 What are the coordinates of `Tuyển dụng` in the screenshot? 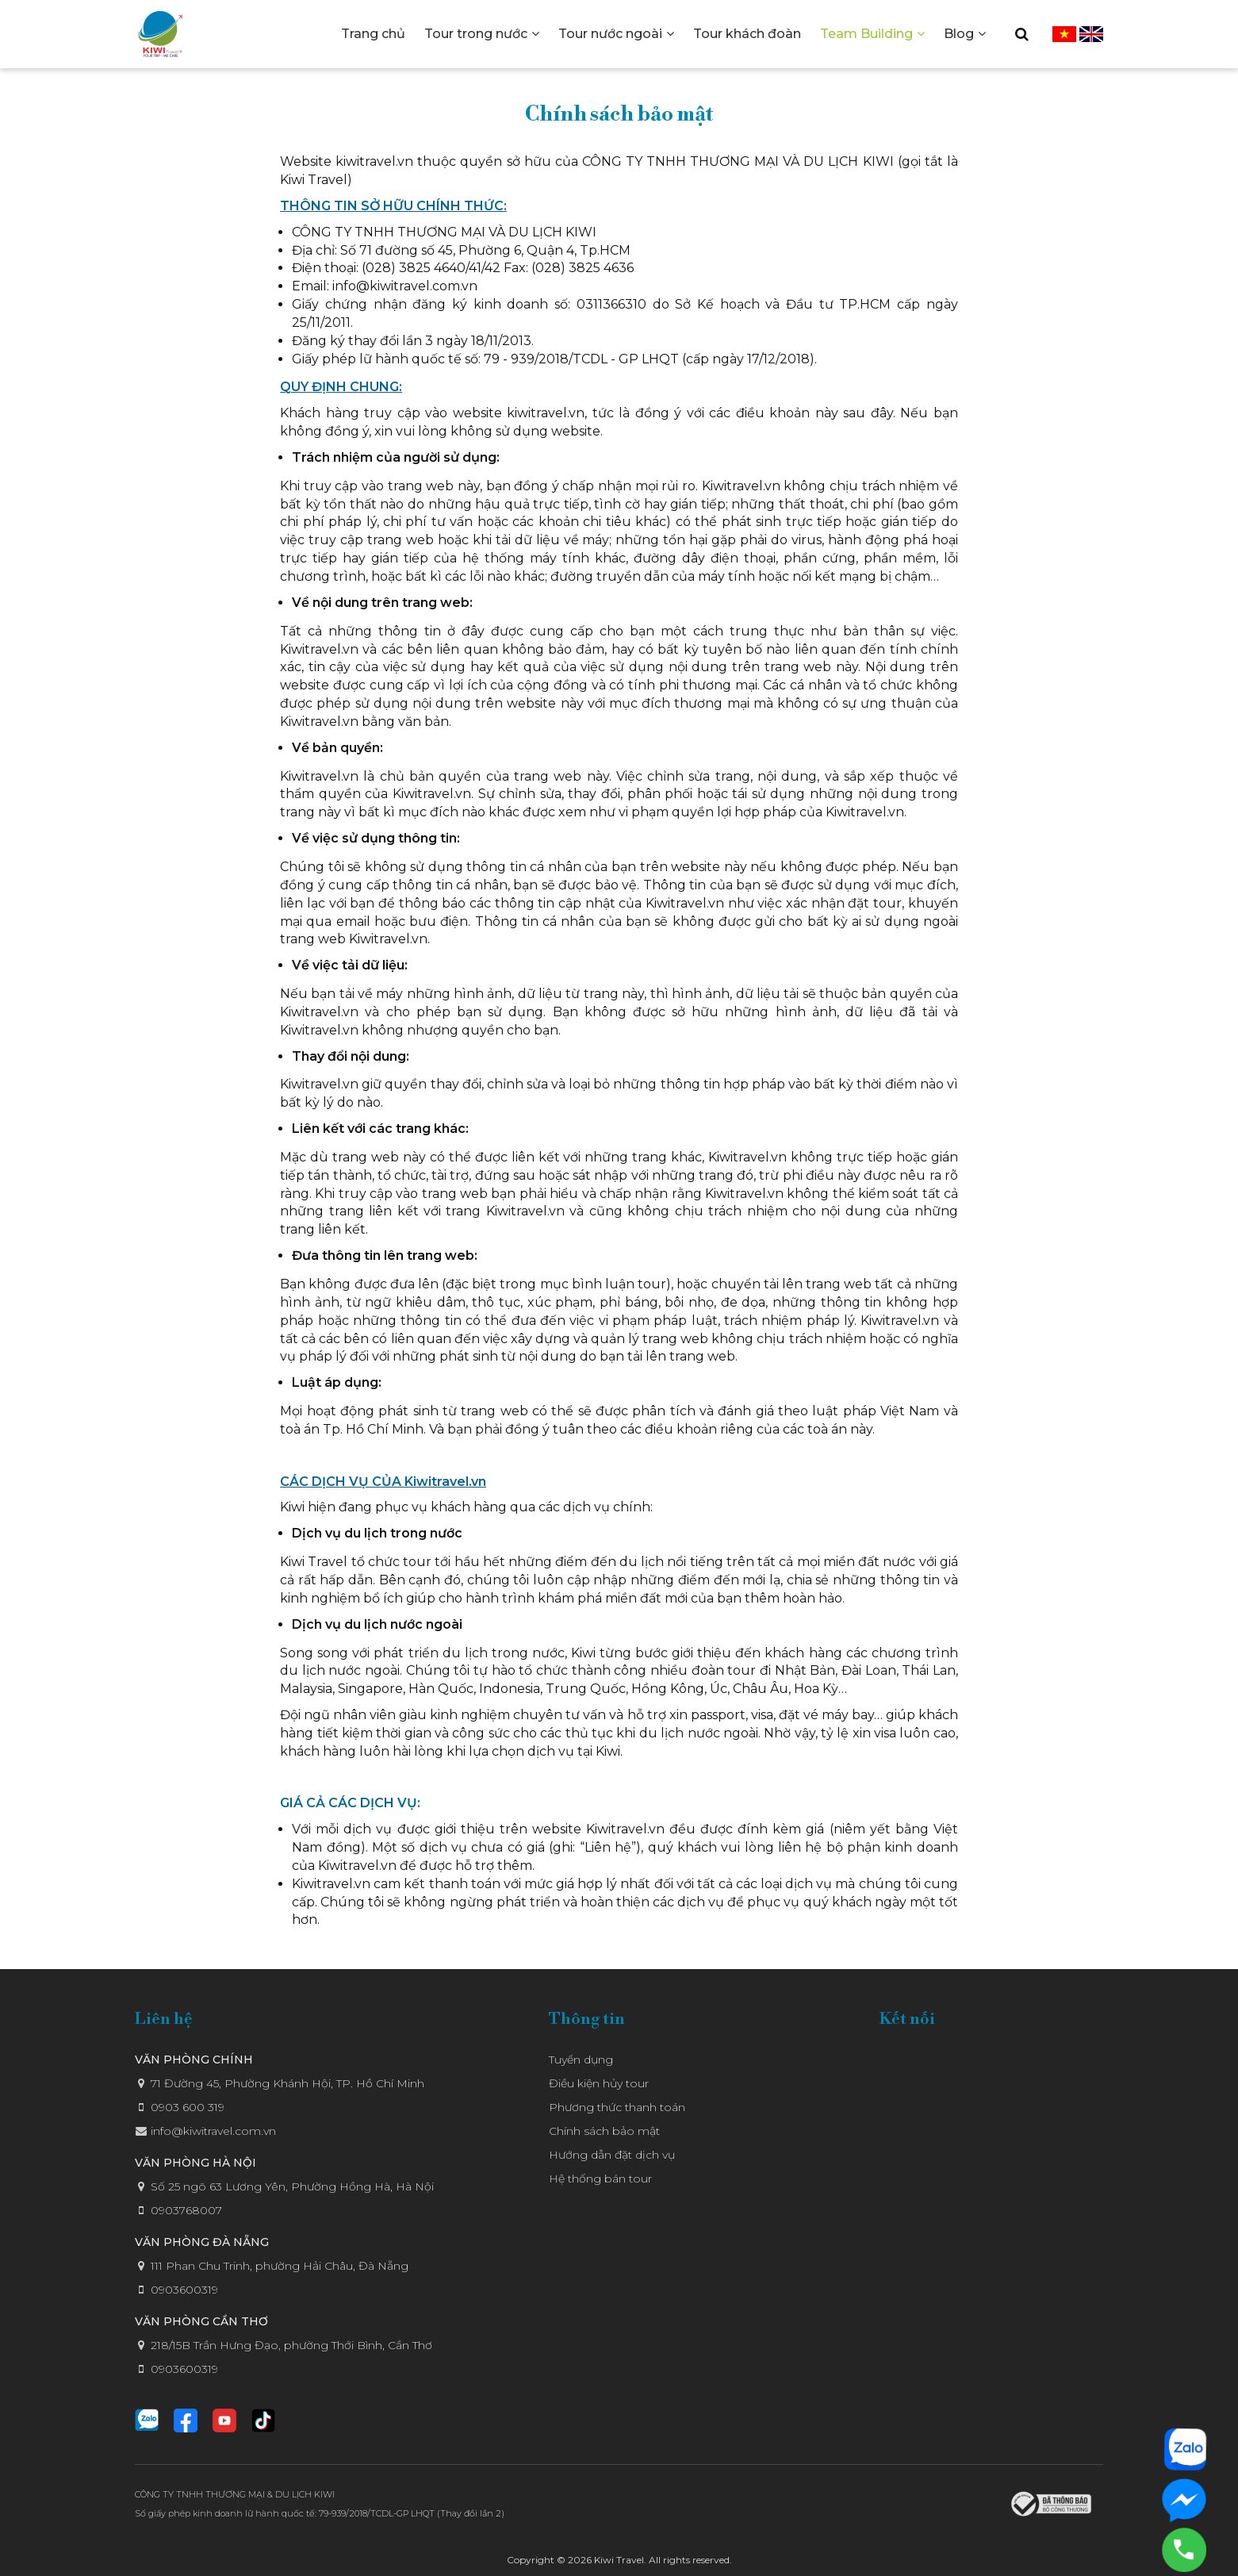 It's located at (581, 2059).